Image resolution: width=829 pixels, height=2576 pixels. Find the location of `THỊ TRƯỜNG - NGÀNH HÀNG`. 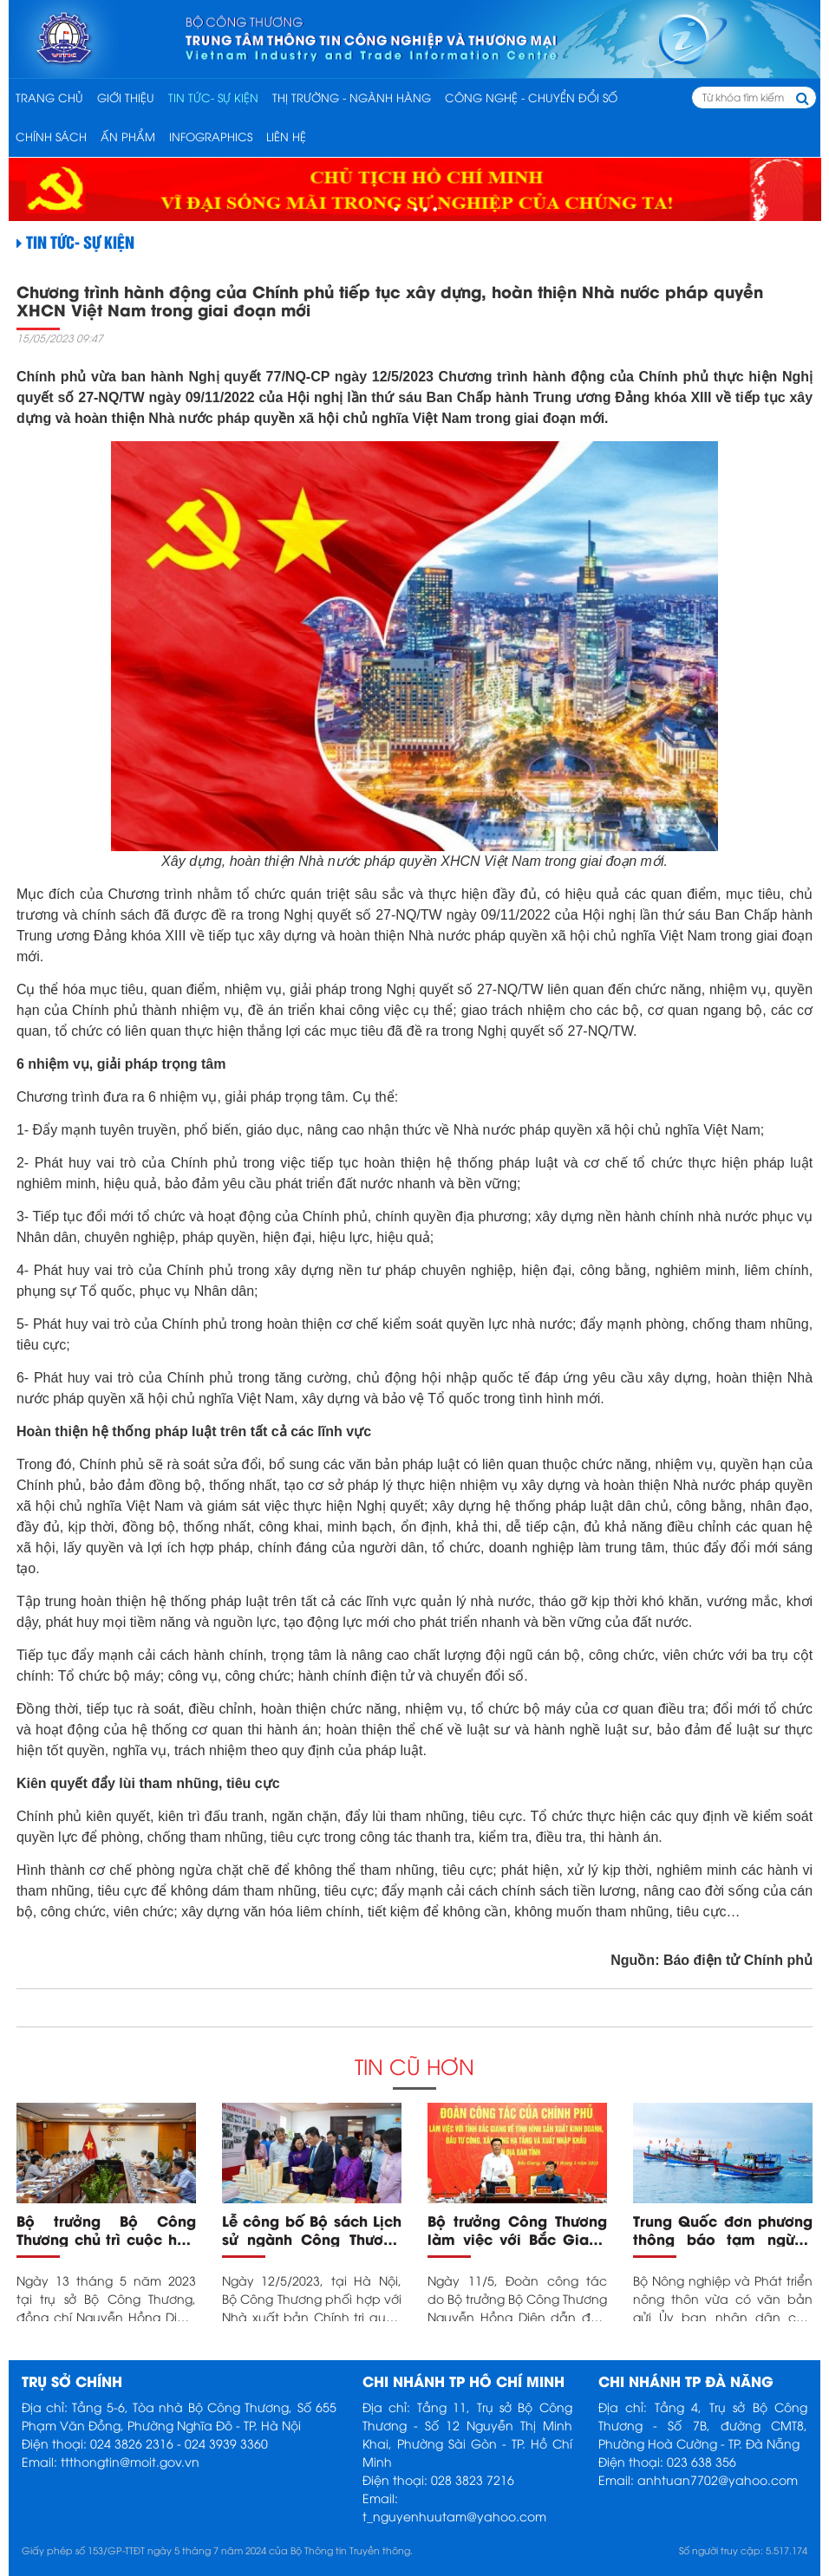

THỊ TRƯỜNG - NGÀNH HÀNG is located at coordinates (351, 97).